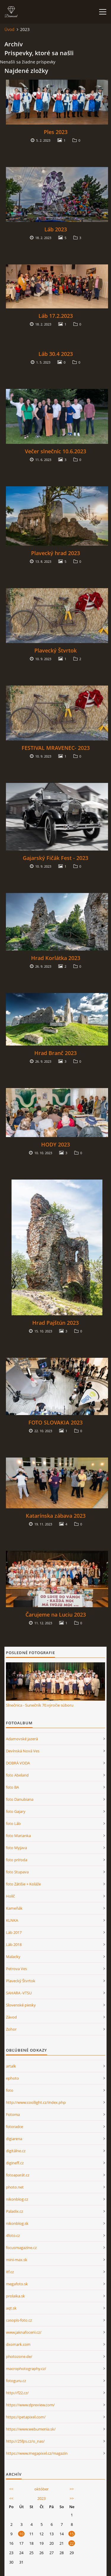  I want to click on Plavecký Štvrtok, so click(55, 650).